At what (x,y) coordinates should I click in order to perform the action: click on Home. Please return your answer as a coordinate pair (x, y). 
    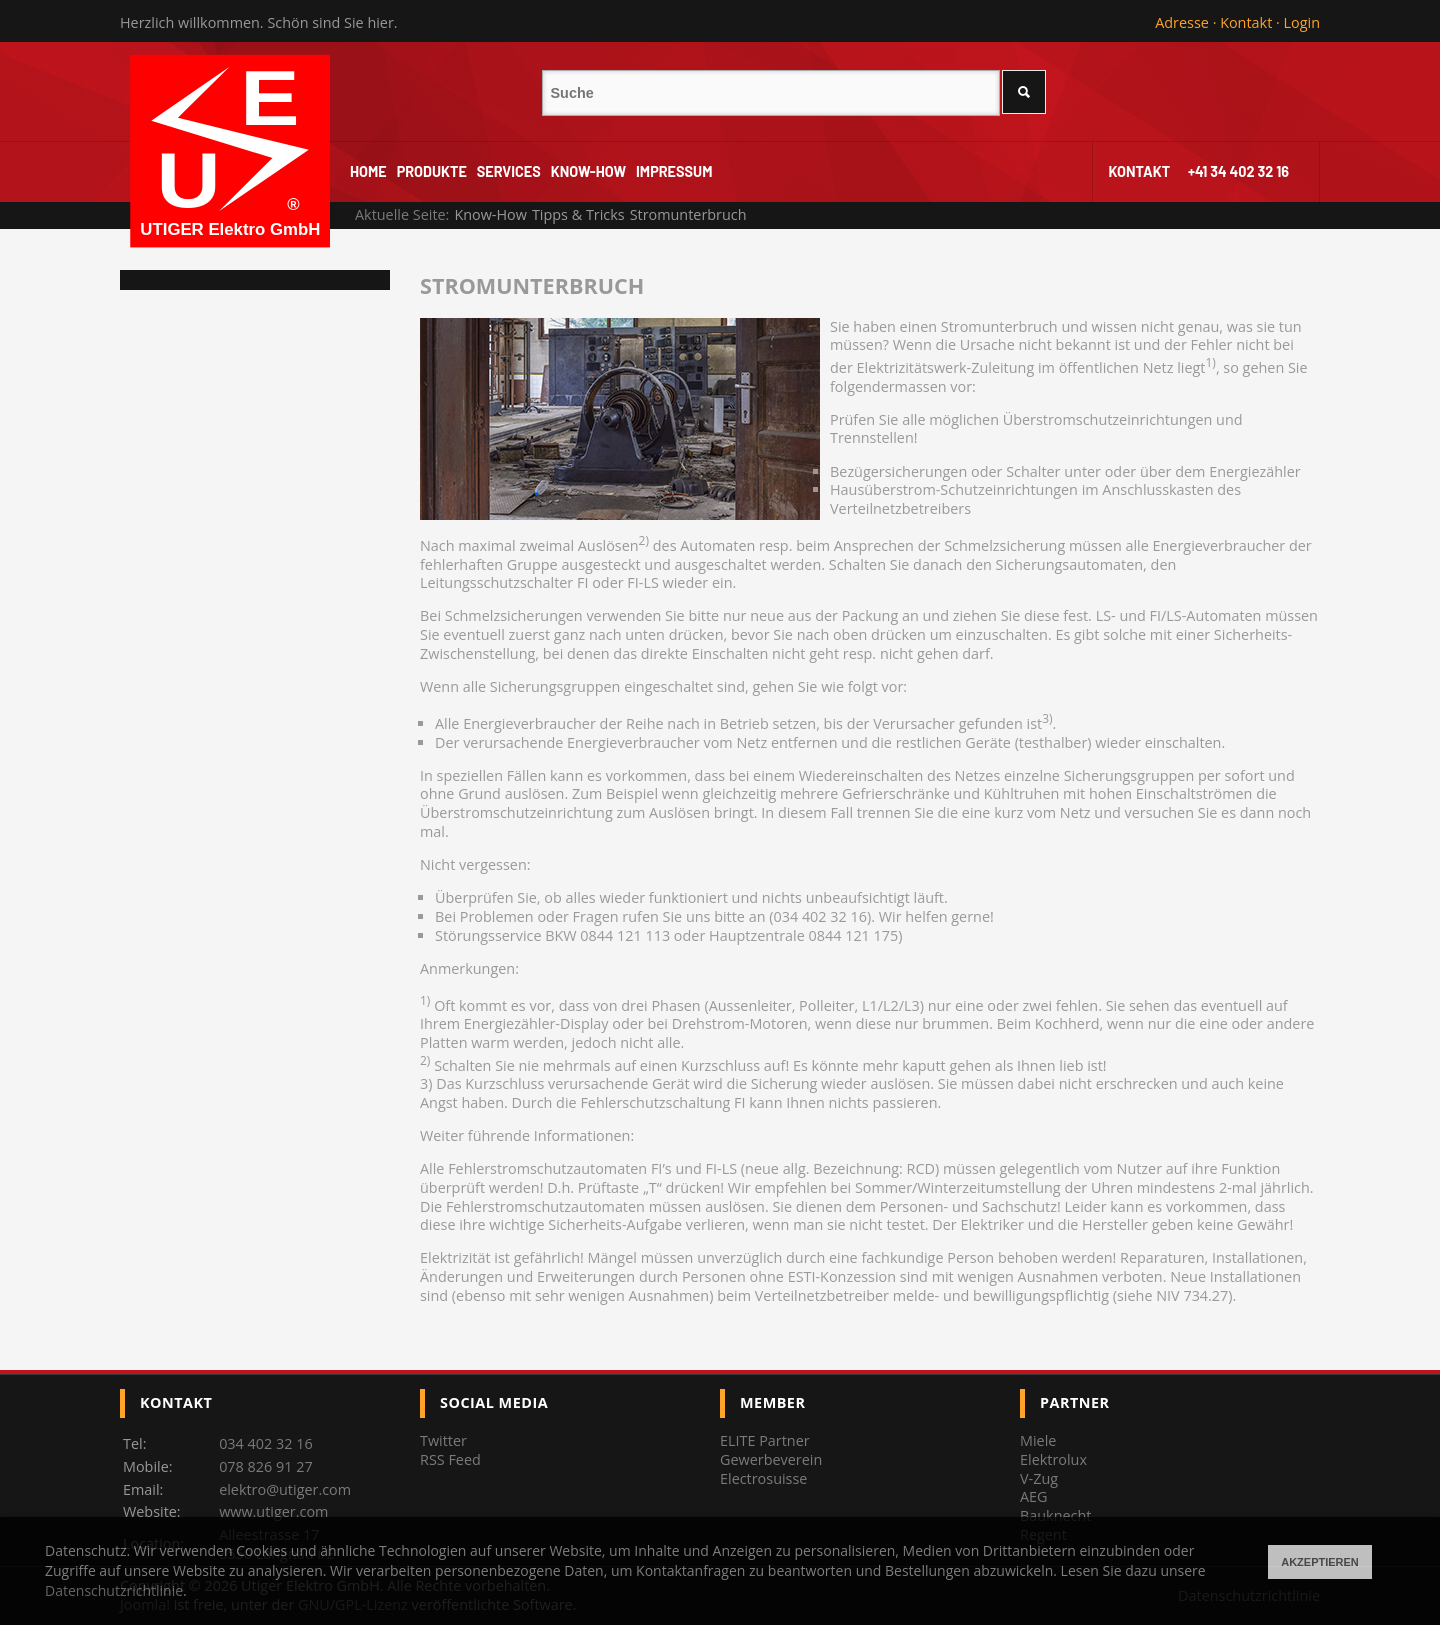
    Looking at the image, I should click on (368, 171).